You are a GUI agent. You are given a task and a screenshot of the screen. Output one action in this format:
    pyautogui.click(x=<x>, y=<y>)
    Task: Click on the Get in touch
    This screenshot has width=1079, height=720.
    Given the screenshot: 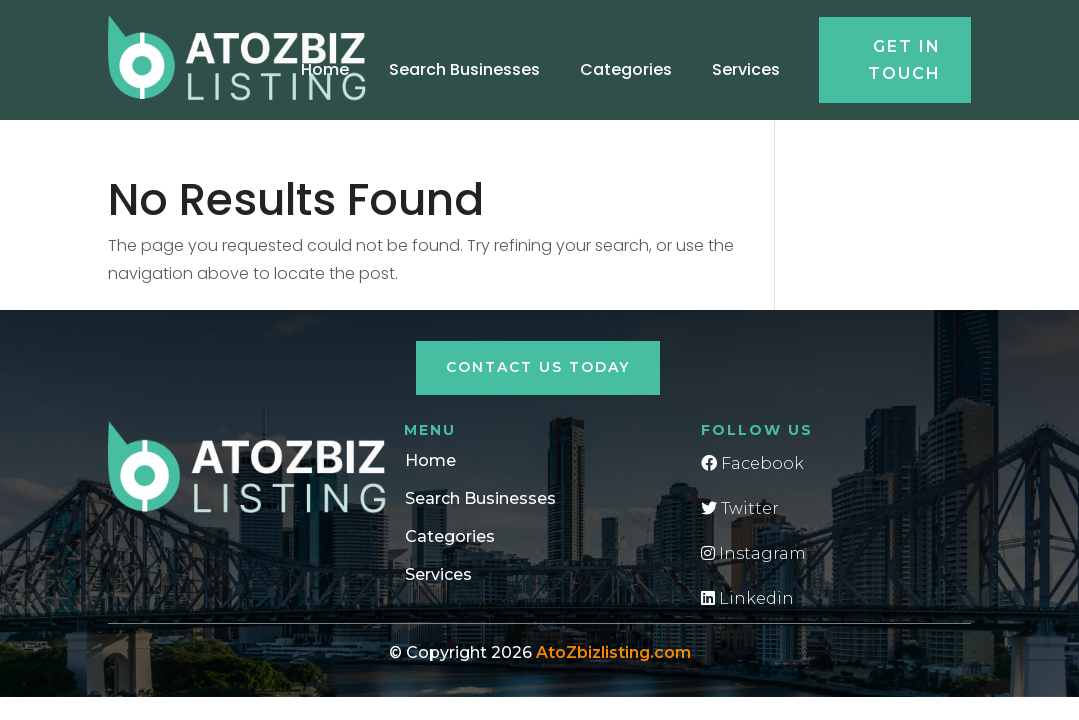 What is the action you would take?
    pyautogui.click(x=904, y=60)
    